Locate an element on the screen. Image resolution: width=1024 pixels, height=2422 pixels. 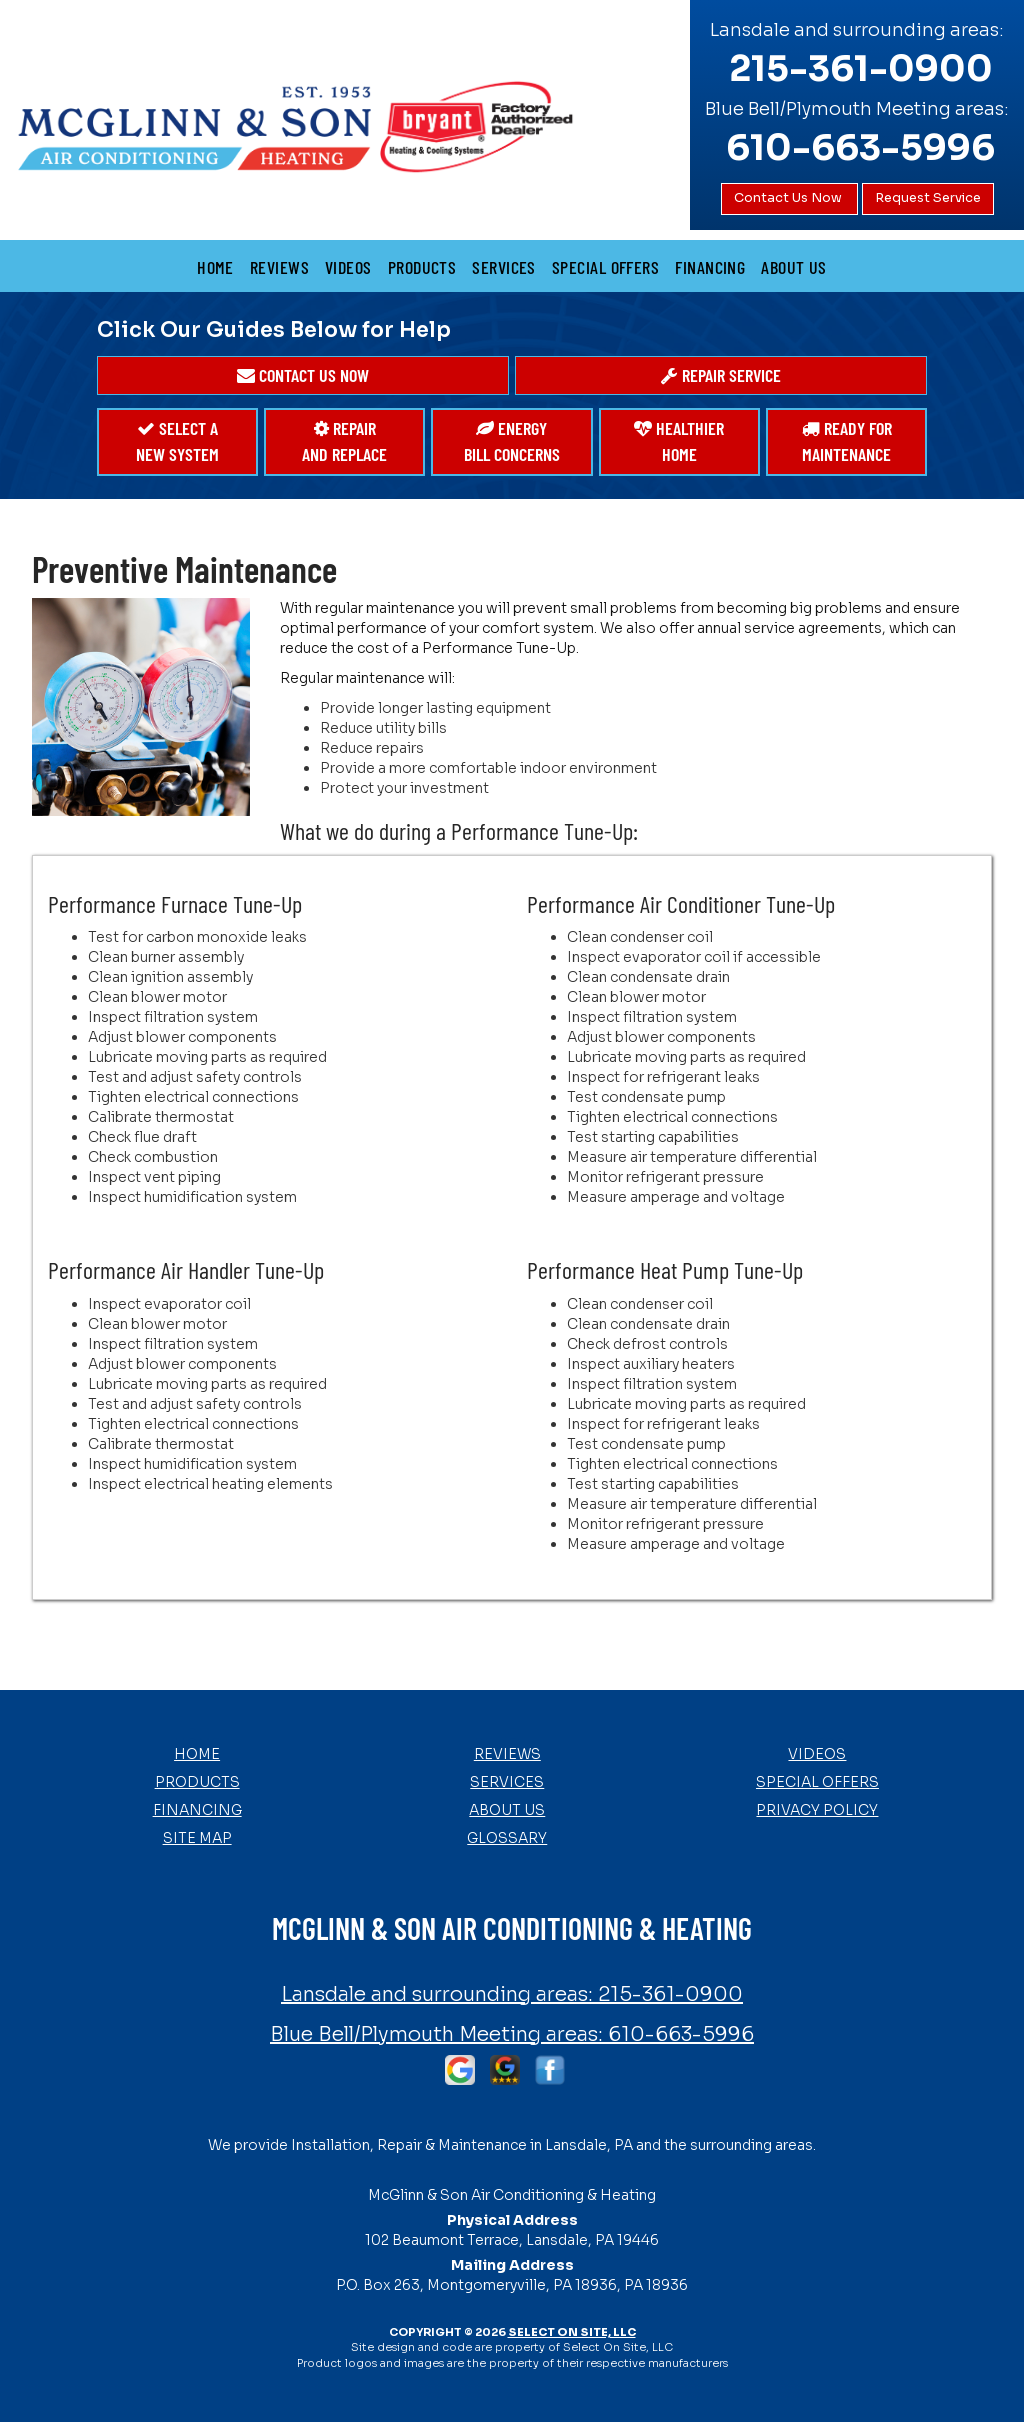
Contact Us Now [button] is located at coordinates (789, 198).